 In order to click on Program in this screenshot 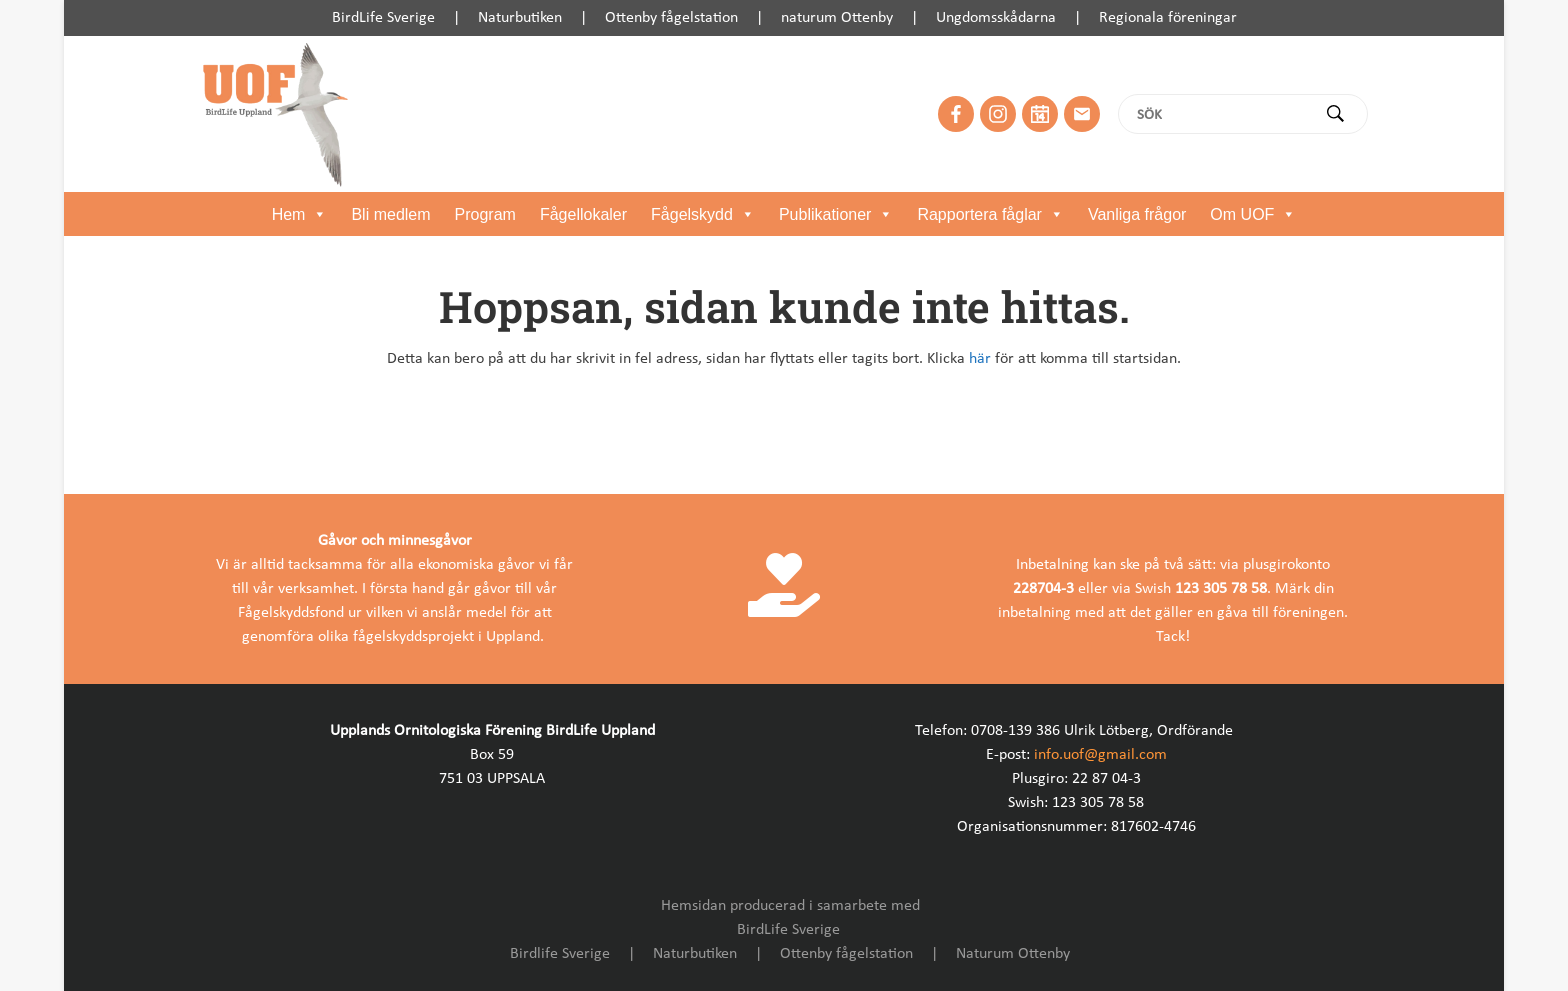, I will do `click(485, 214)`.